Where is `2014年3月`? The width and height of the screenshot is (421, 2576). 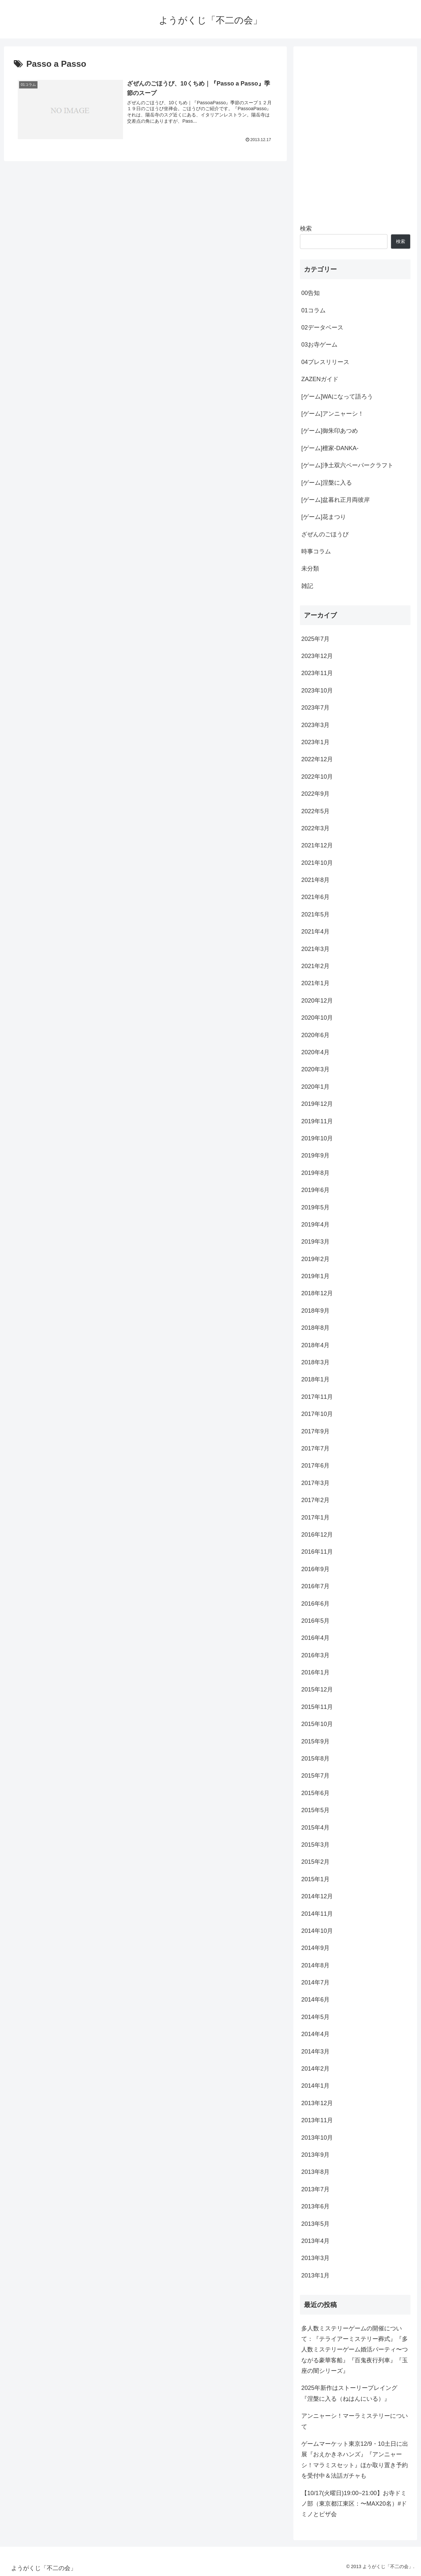 2014年3月 is located at coordinates (315, 2051).